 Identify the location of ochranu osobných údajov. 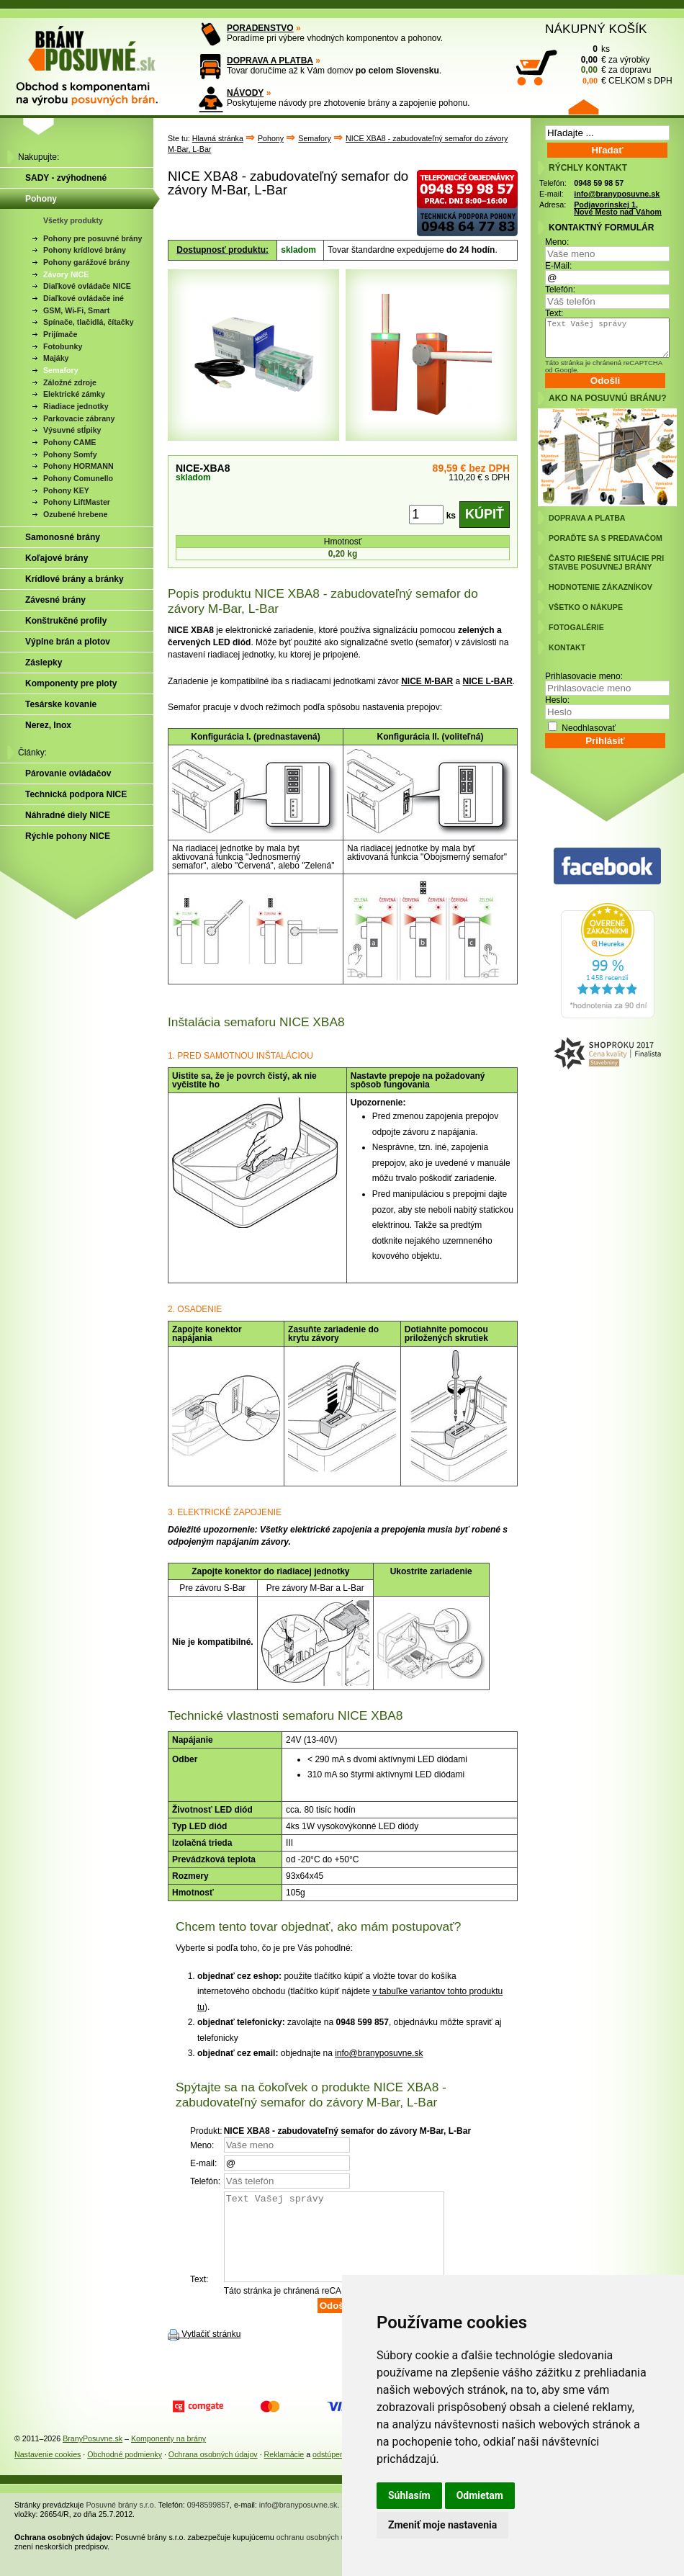
(320, 2554).